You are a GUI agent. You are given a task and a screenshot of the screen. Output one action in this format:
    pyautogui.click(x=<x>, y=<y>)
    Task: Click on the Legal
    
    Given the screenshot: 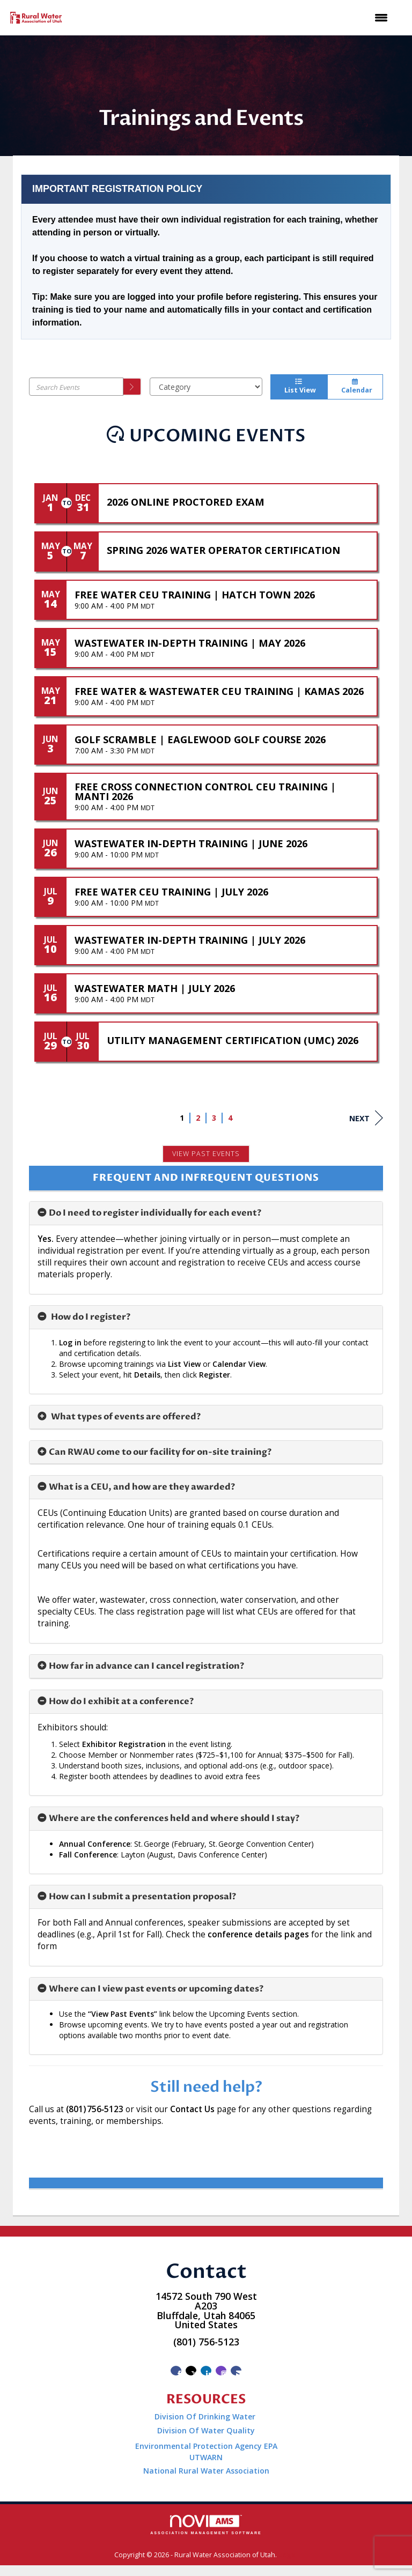 What is the action you would take?
    pyautogui.click(x=288, y=2554)
    